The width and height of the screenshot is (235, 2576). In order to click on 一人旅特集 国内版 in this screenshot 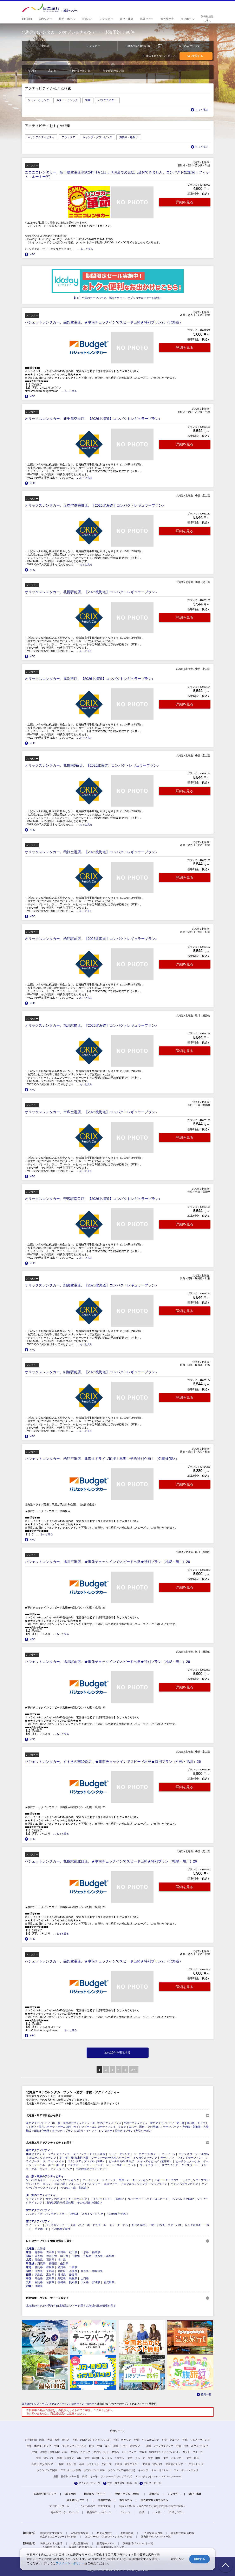, I will do `click(152, 2532)`.